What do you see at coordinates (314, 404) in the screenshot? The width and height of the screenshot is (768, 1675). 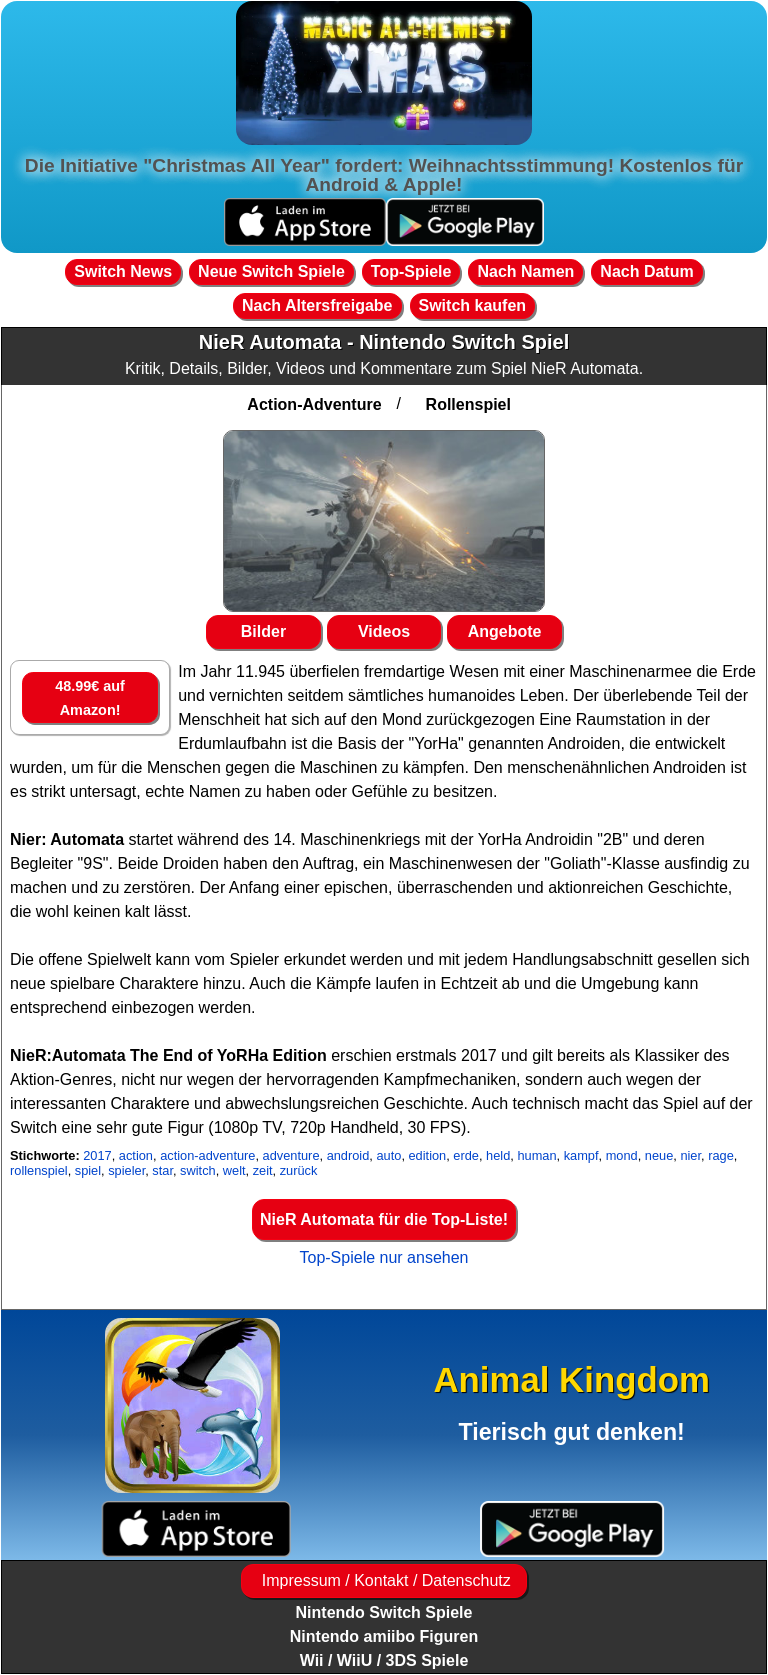 I see `Action-Adventure` at bounding box center [314, 404].